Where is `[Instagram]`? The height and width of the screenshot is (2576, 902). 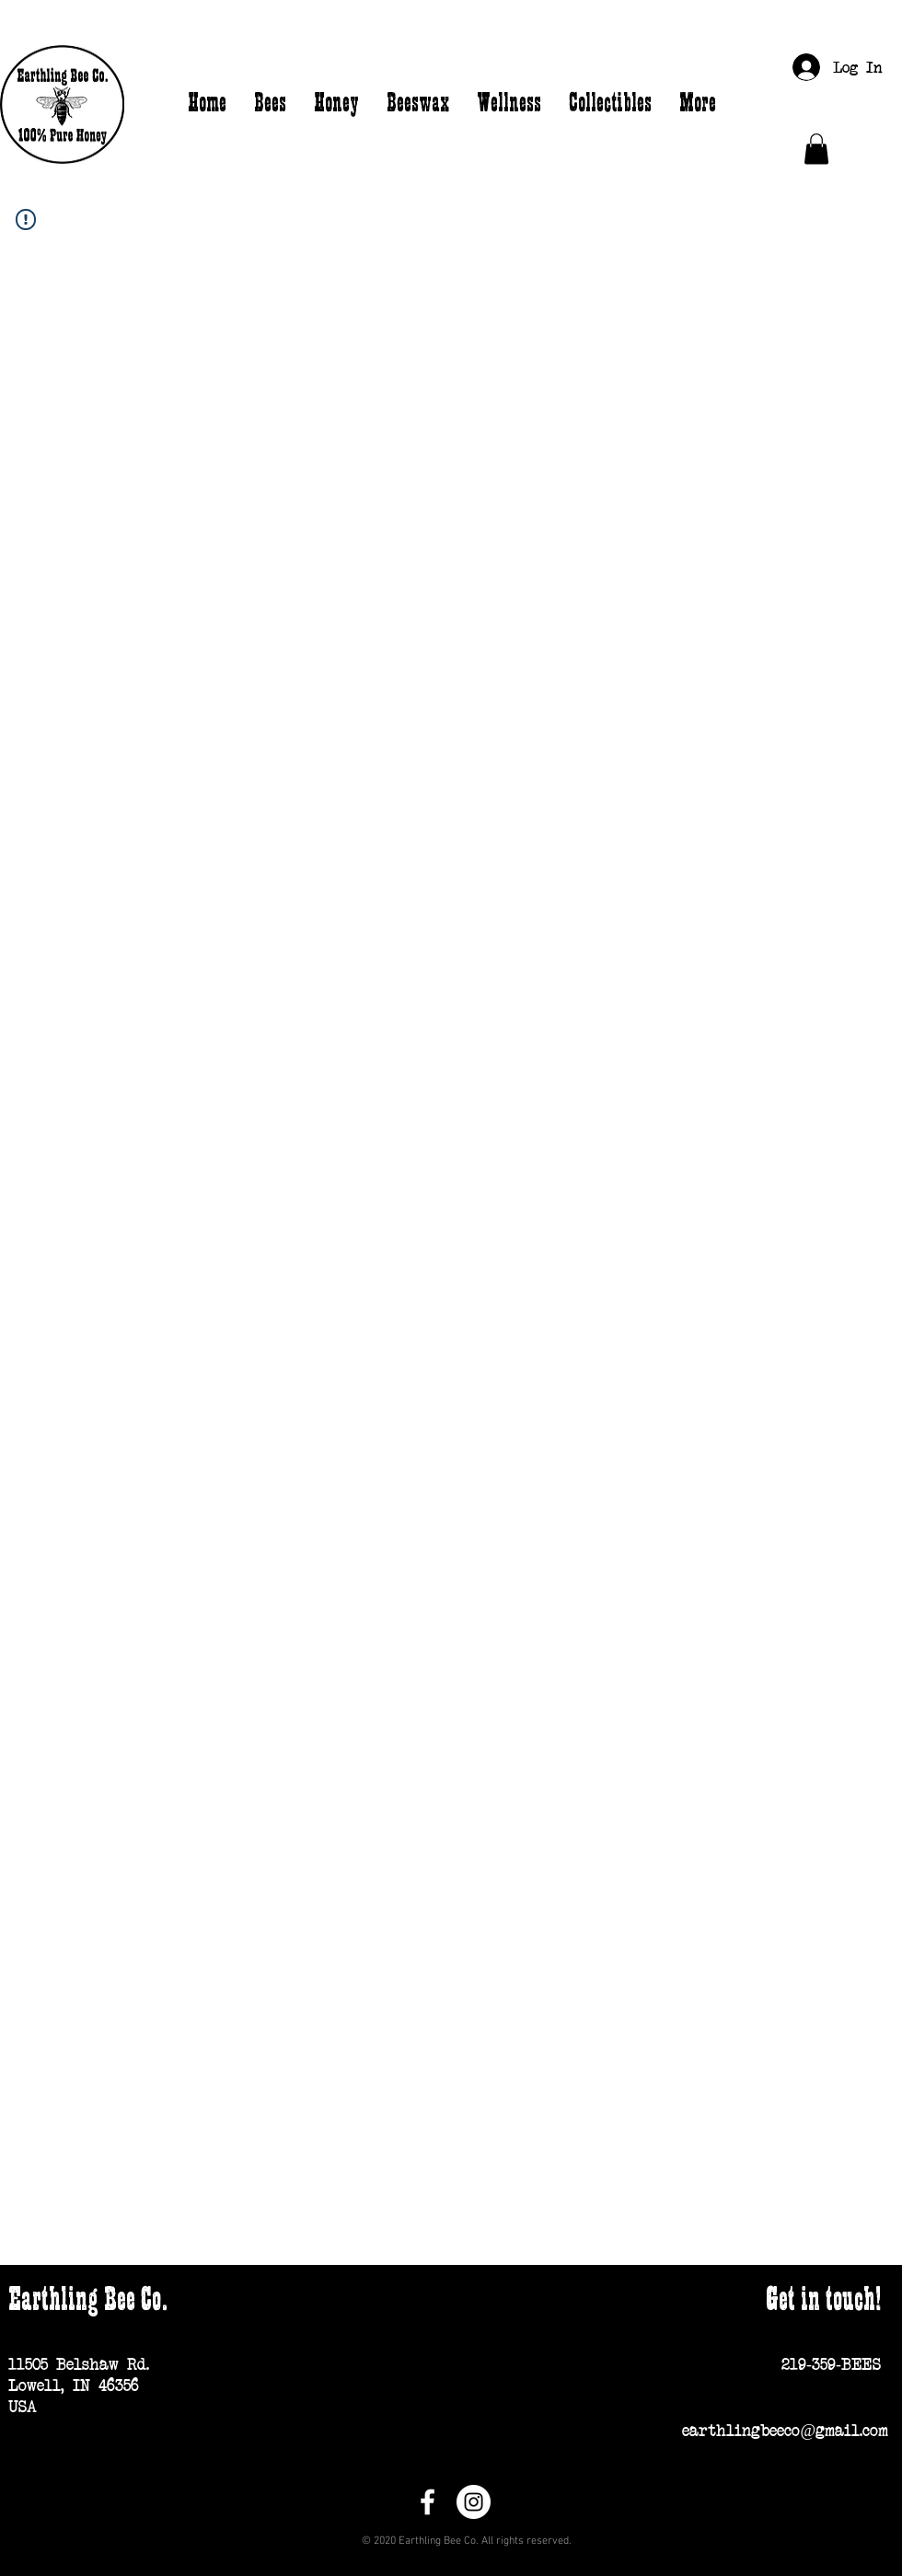 [Instagram] is located at coordinates (474, 2502).